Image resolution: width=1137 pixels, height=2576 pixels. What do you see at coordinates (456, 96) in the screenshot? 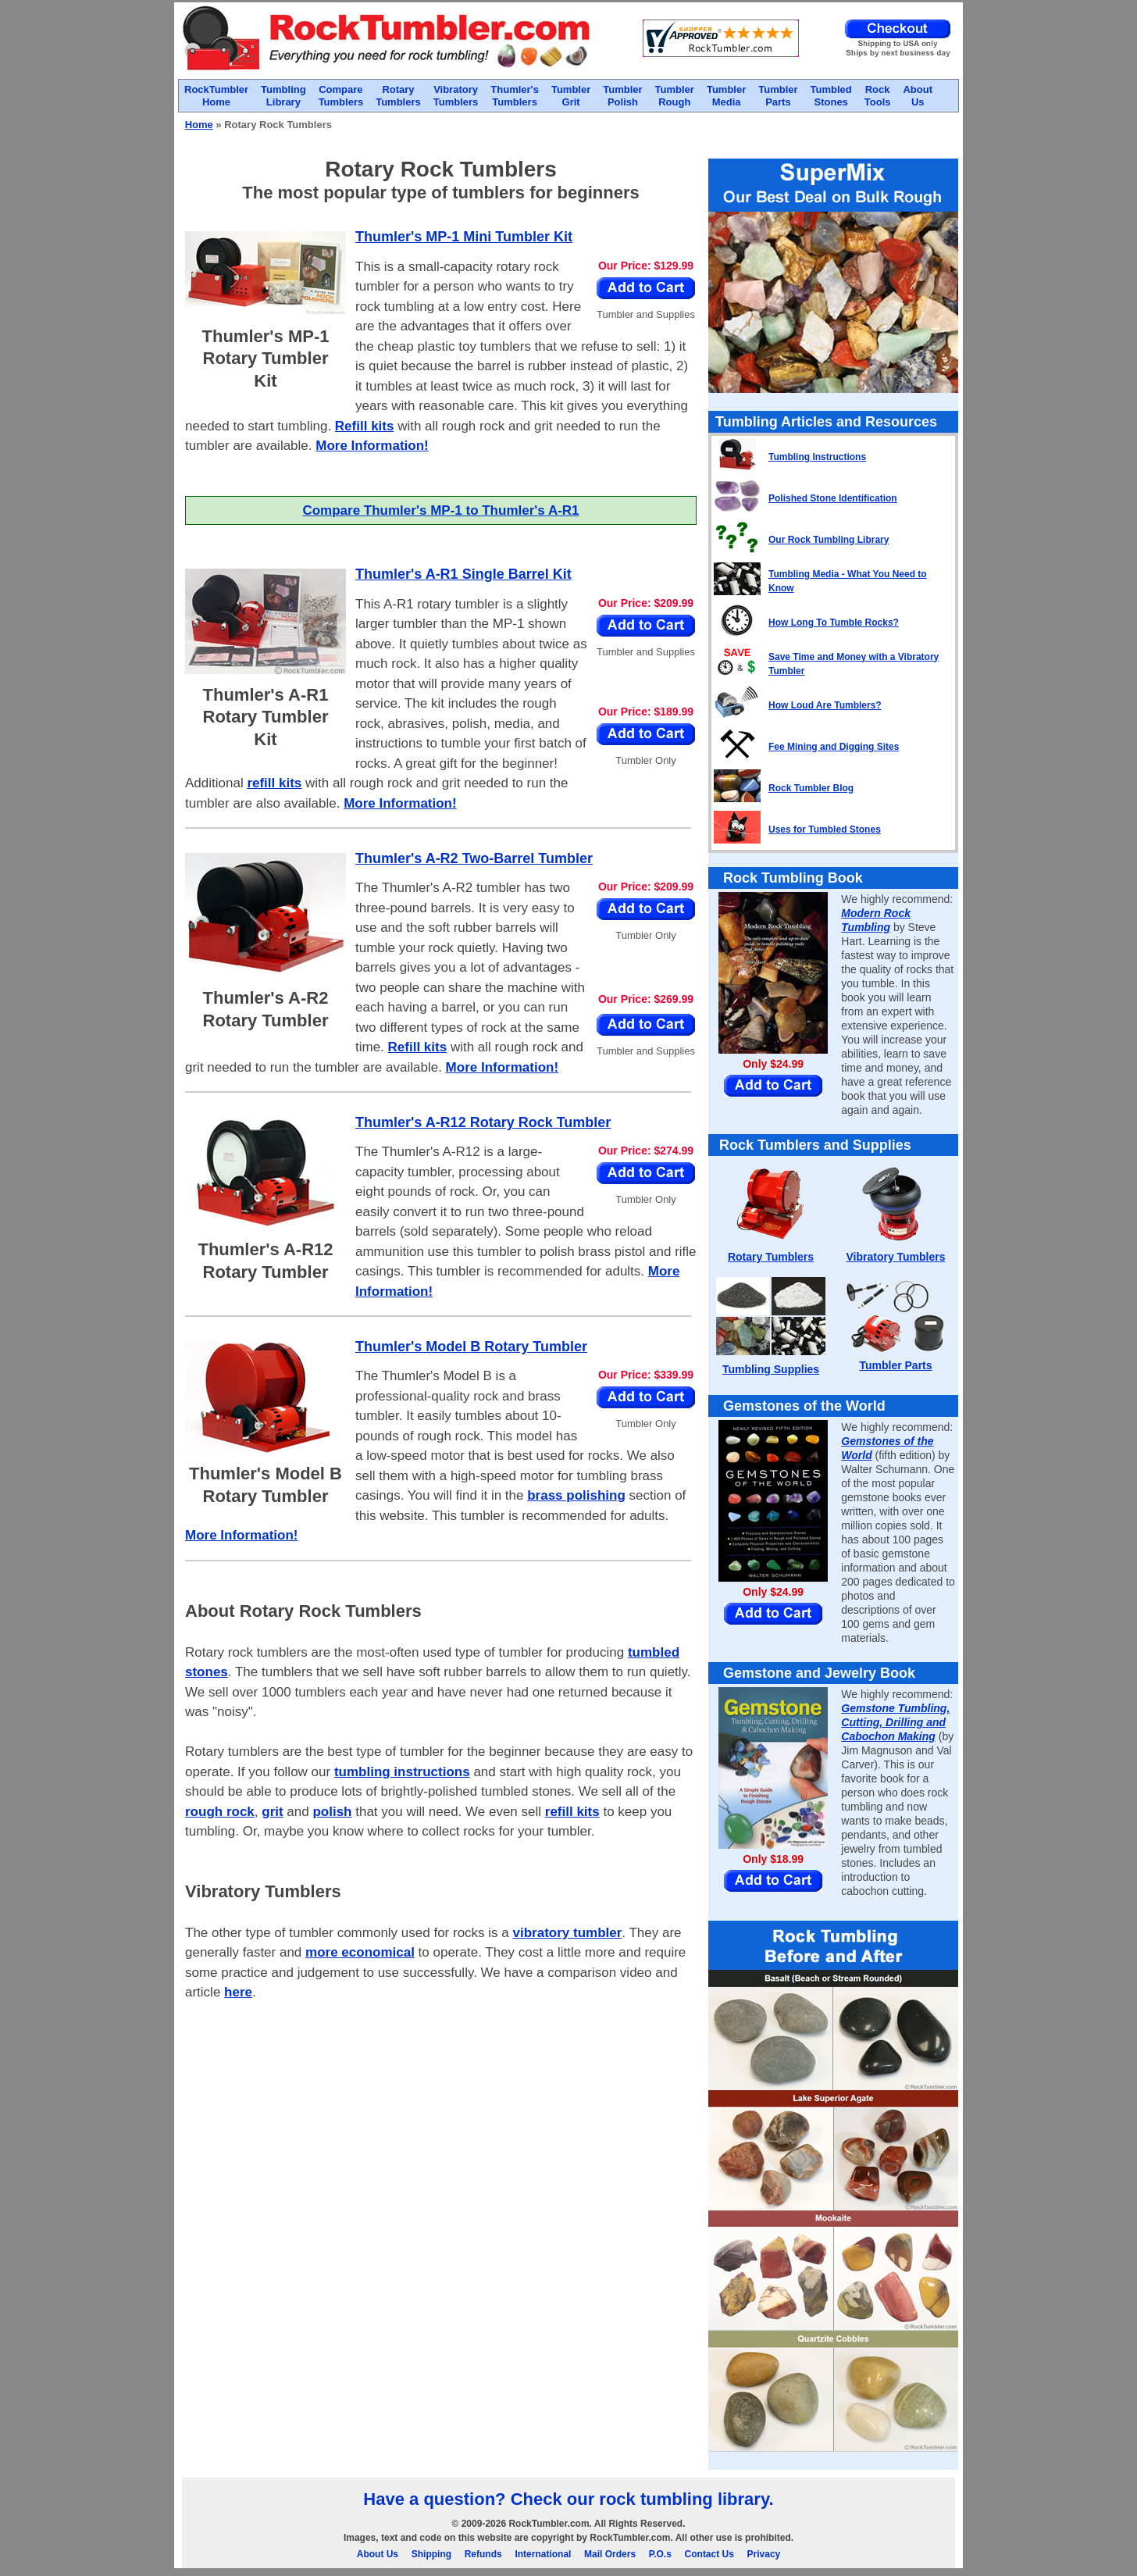
I see `VibratoryTumblers` at bounding box center [456, 96].